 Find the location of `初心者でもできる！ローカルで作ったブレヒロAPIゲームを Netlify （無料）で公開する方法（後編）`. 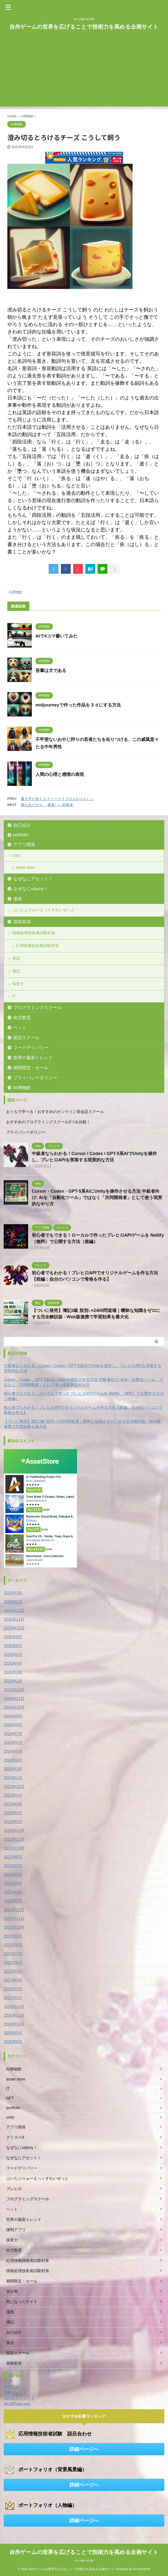

初心者でもできる！ローカルで作ったブレヒロAPIゲームを Netlify （無料）で公開する方法（後編） is located at coordinates (84, 1396).